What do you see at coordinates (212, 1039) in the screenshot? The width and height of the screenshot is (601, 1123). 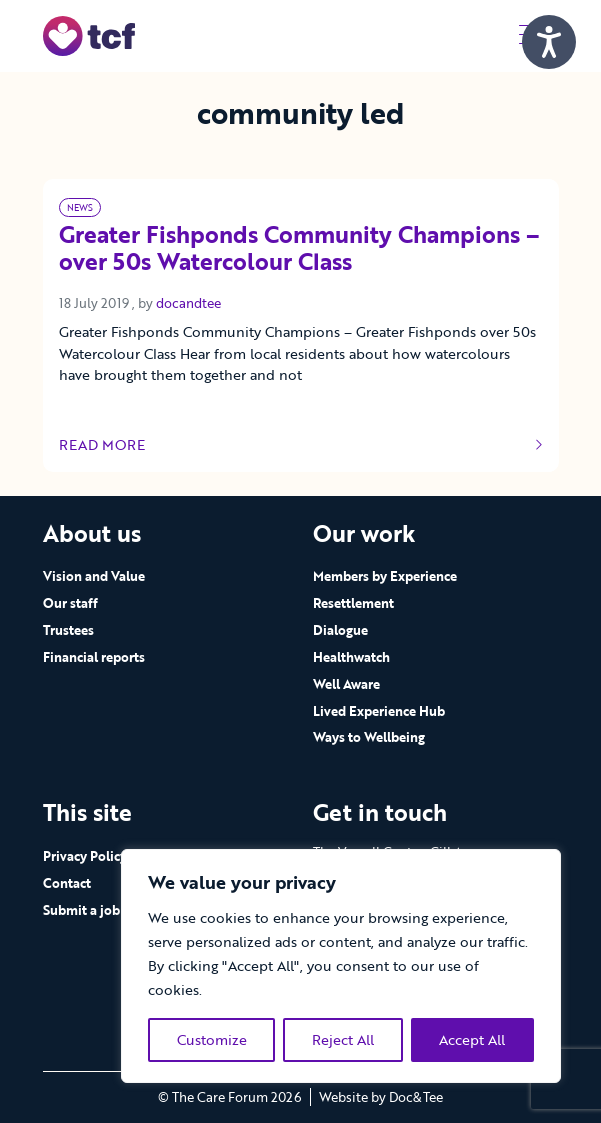 I see `Customize` at bounding box center [212, 1039].